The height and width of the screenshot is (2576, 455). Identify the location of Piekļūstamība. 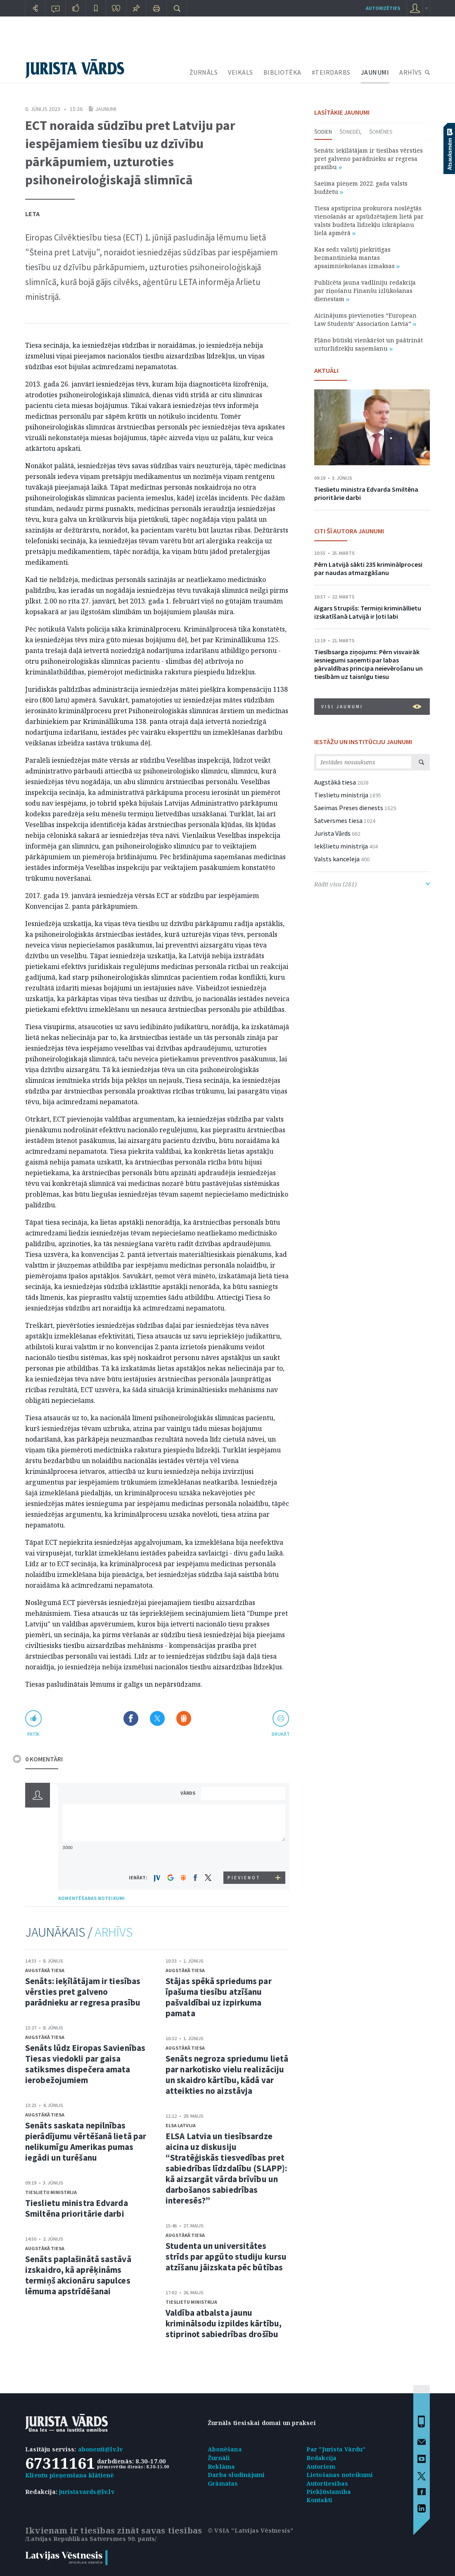
(328, 2492).